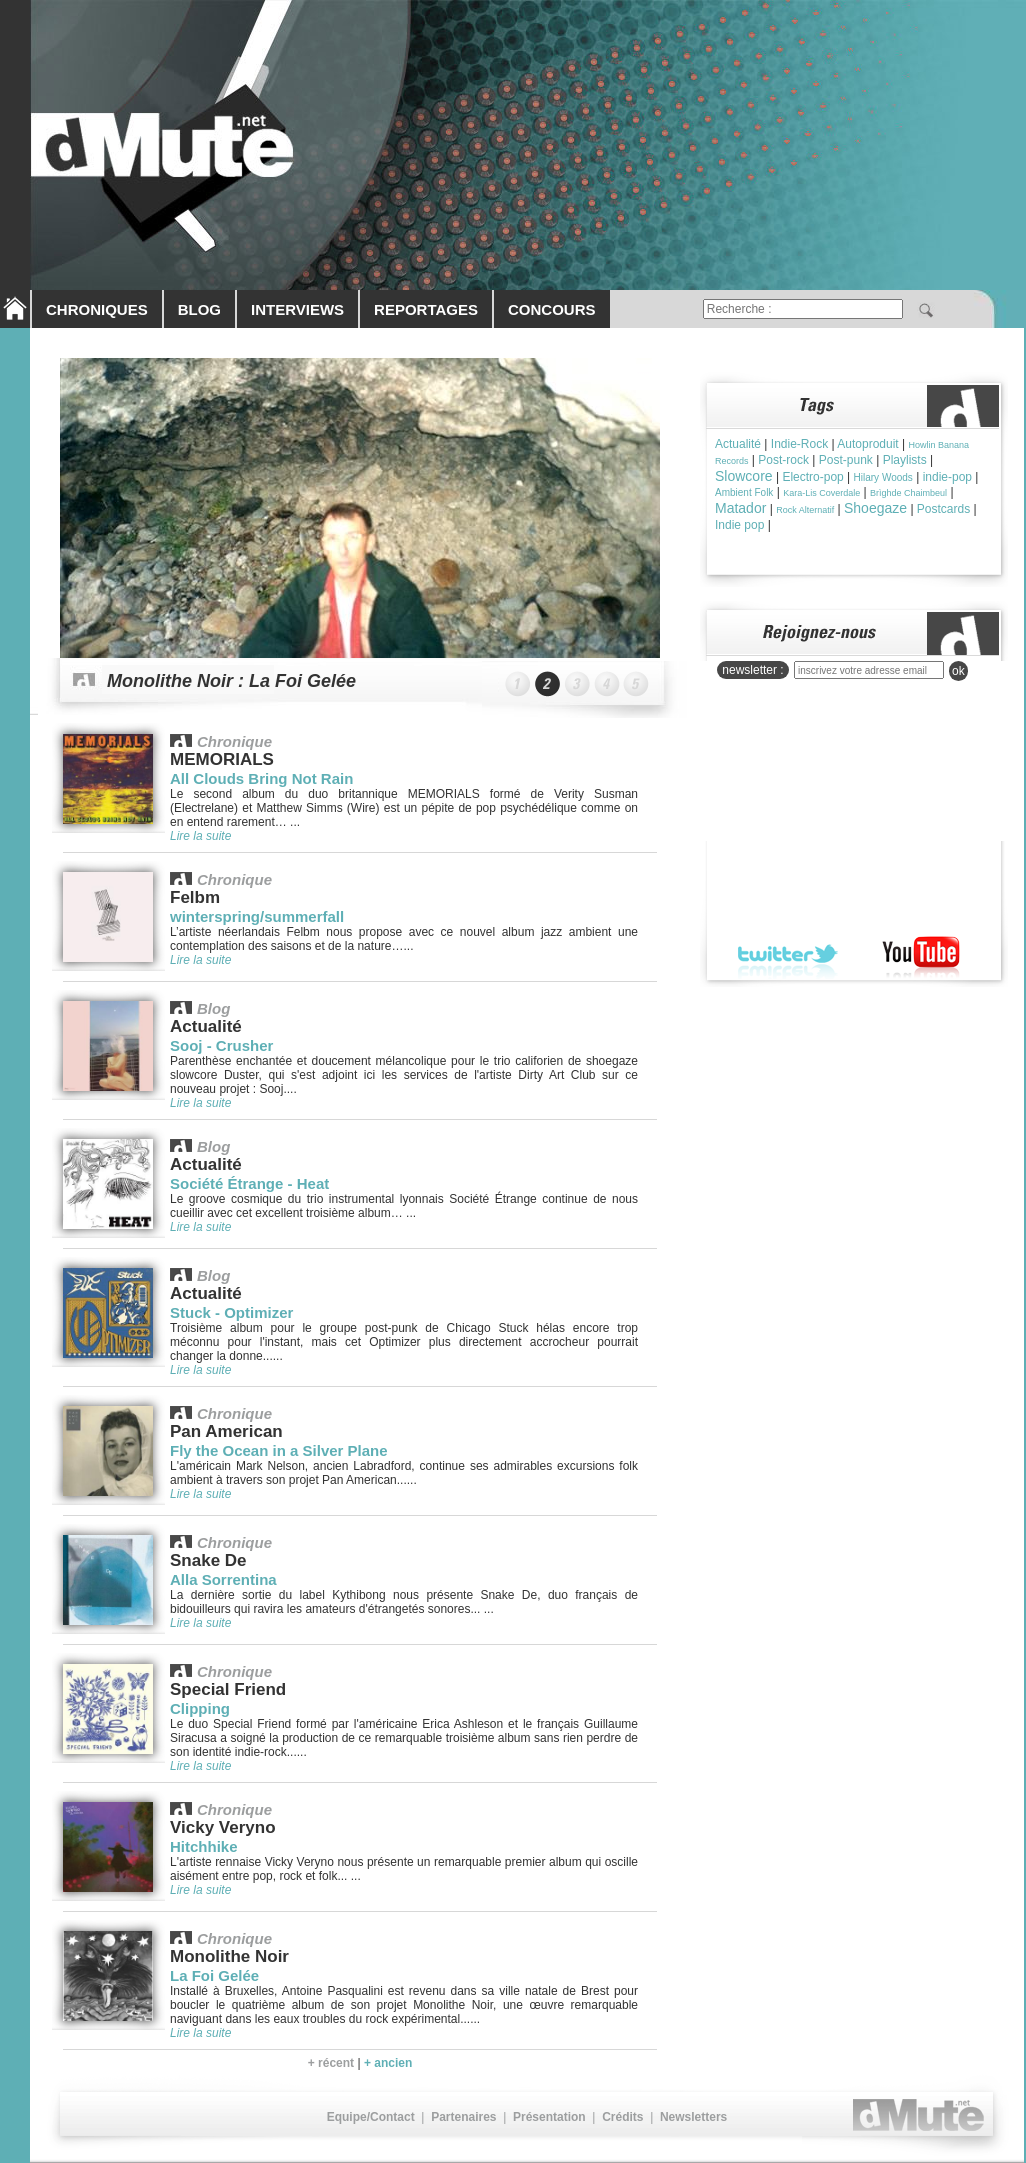 Image resolution: width=1026 pixels, height=2163 pixels. I want to click on BLOG, so click(199, 309).